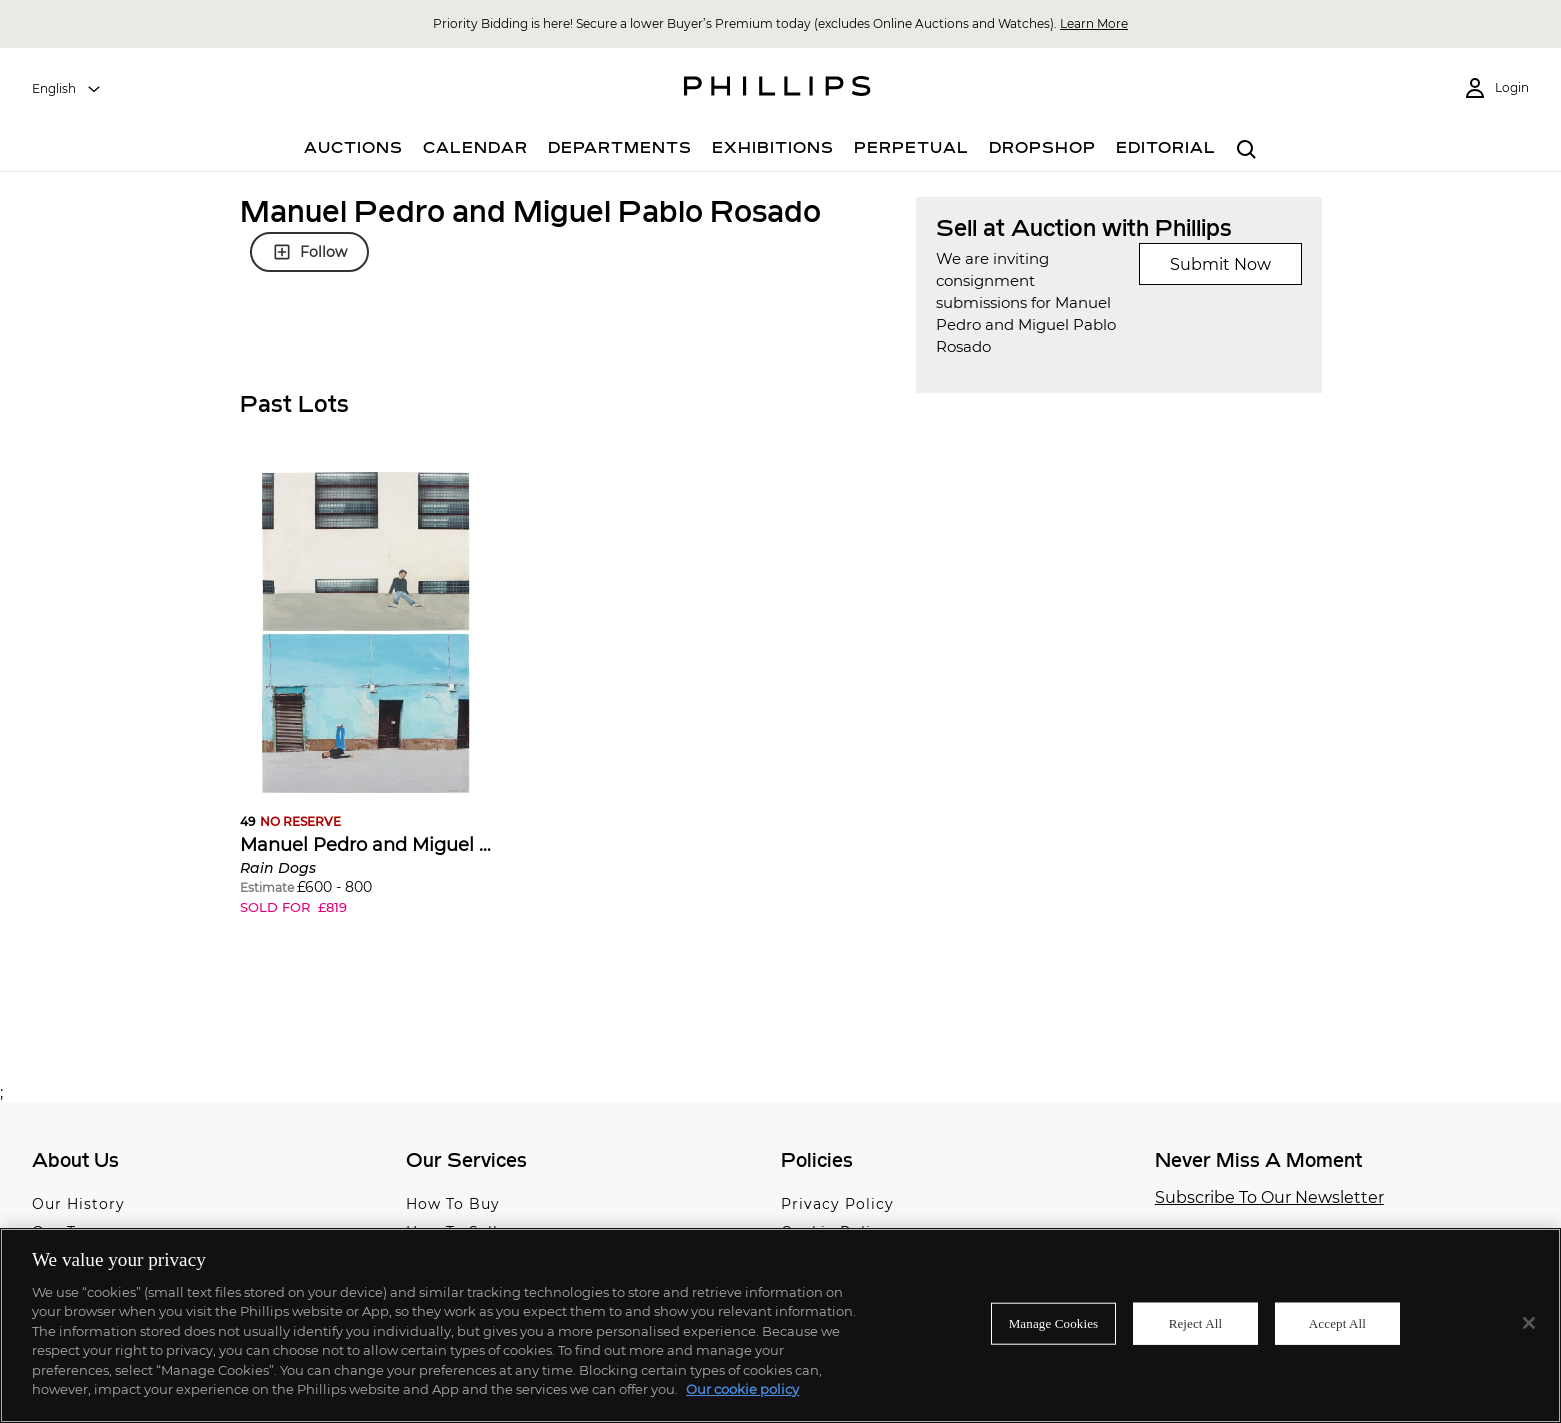 The width and height of the screenshot is (1561, 1423). Describe the element at coordinates (1269, 1198) in the screenshot. I see `Subscribe To Our Newsletter` at that location.